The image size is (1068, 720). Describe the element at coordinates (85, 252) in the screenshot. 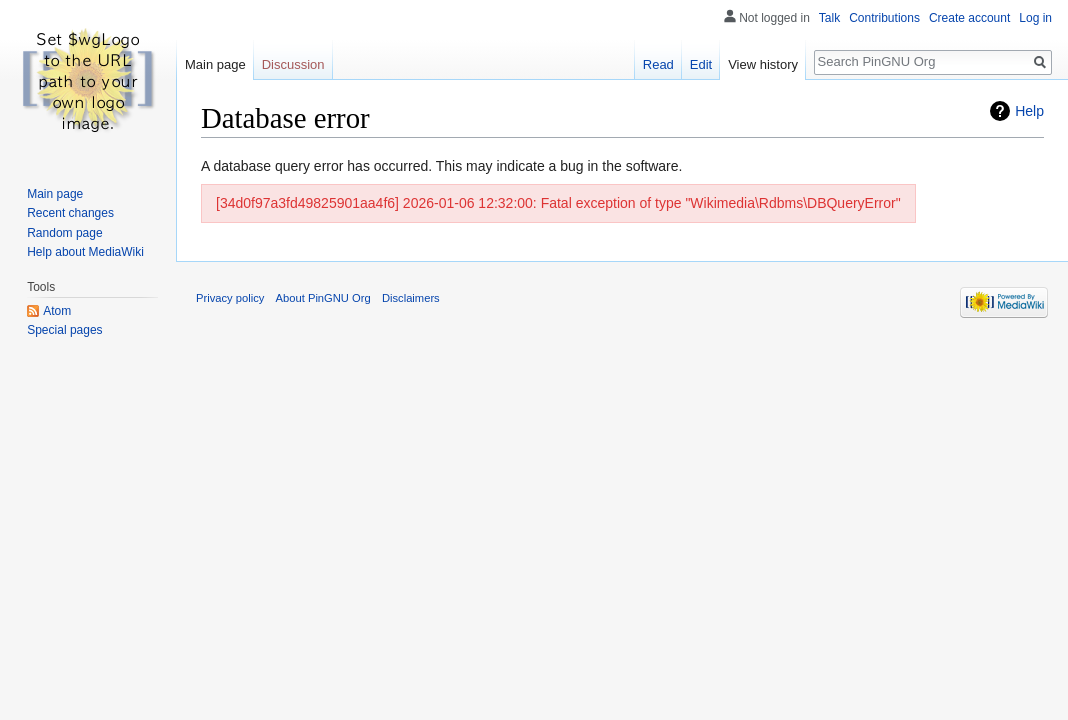

I see `Help about MediaWiki` at that location.